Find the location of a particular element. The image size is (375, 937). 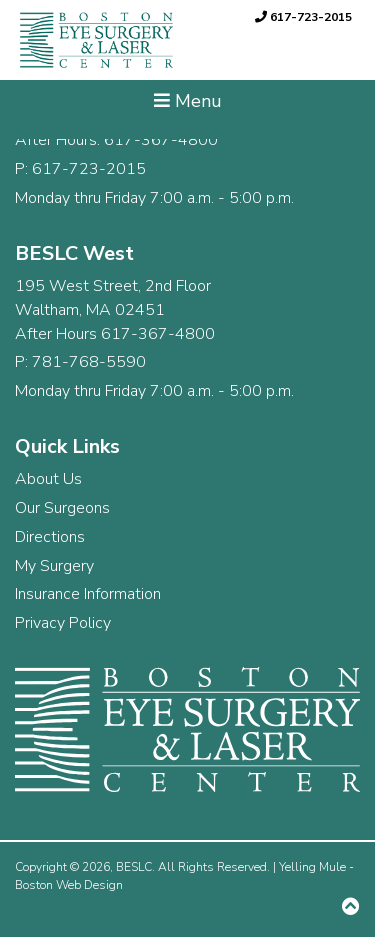

About Us is located at coordinates (48, 479).